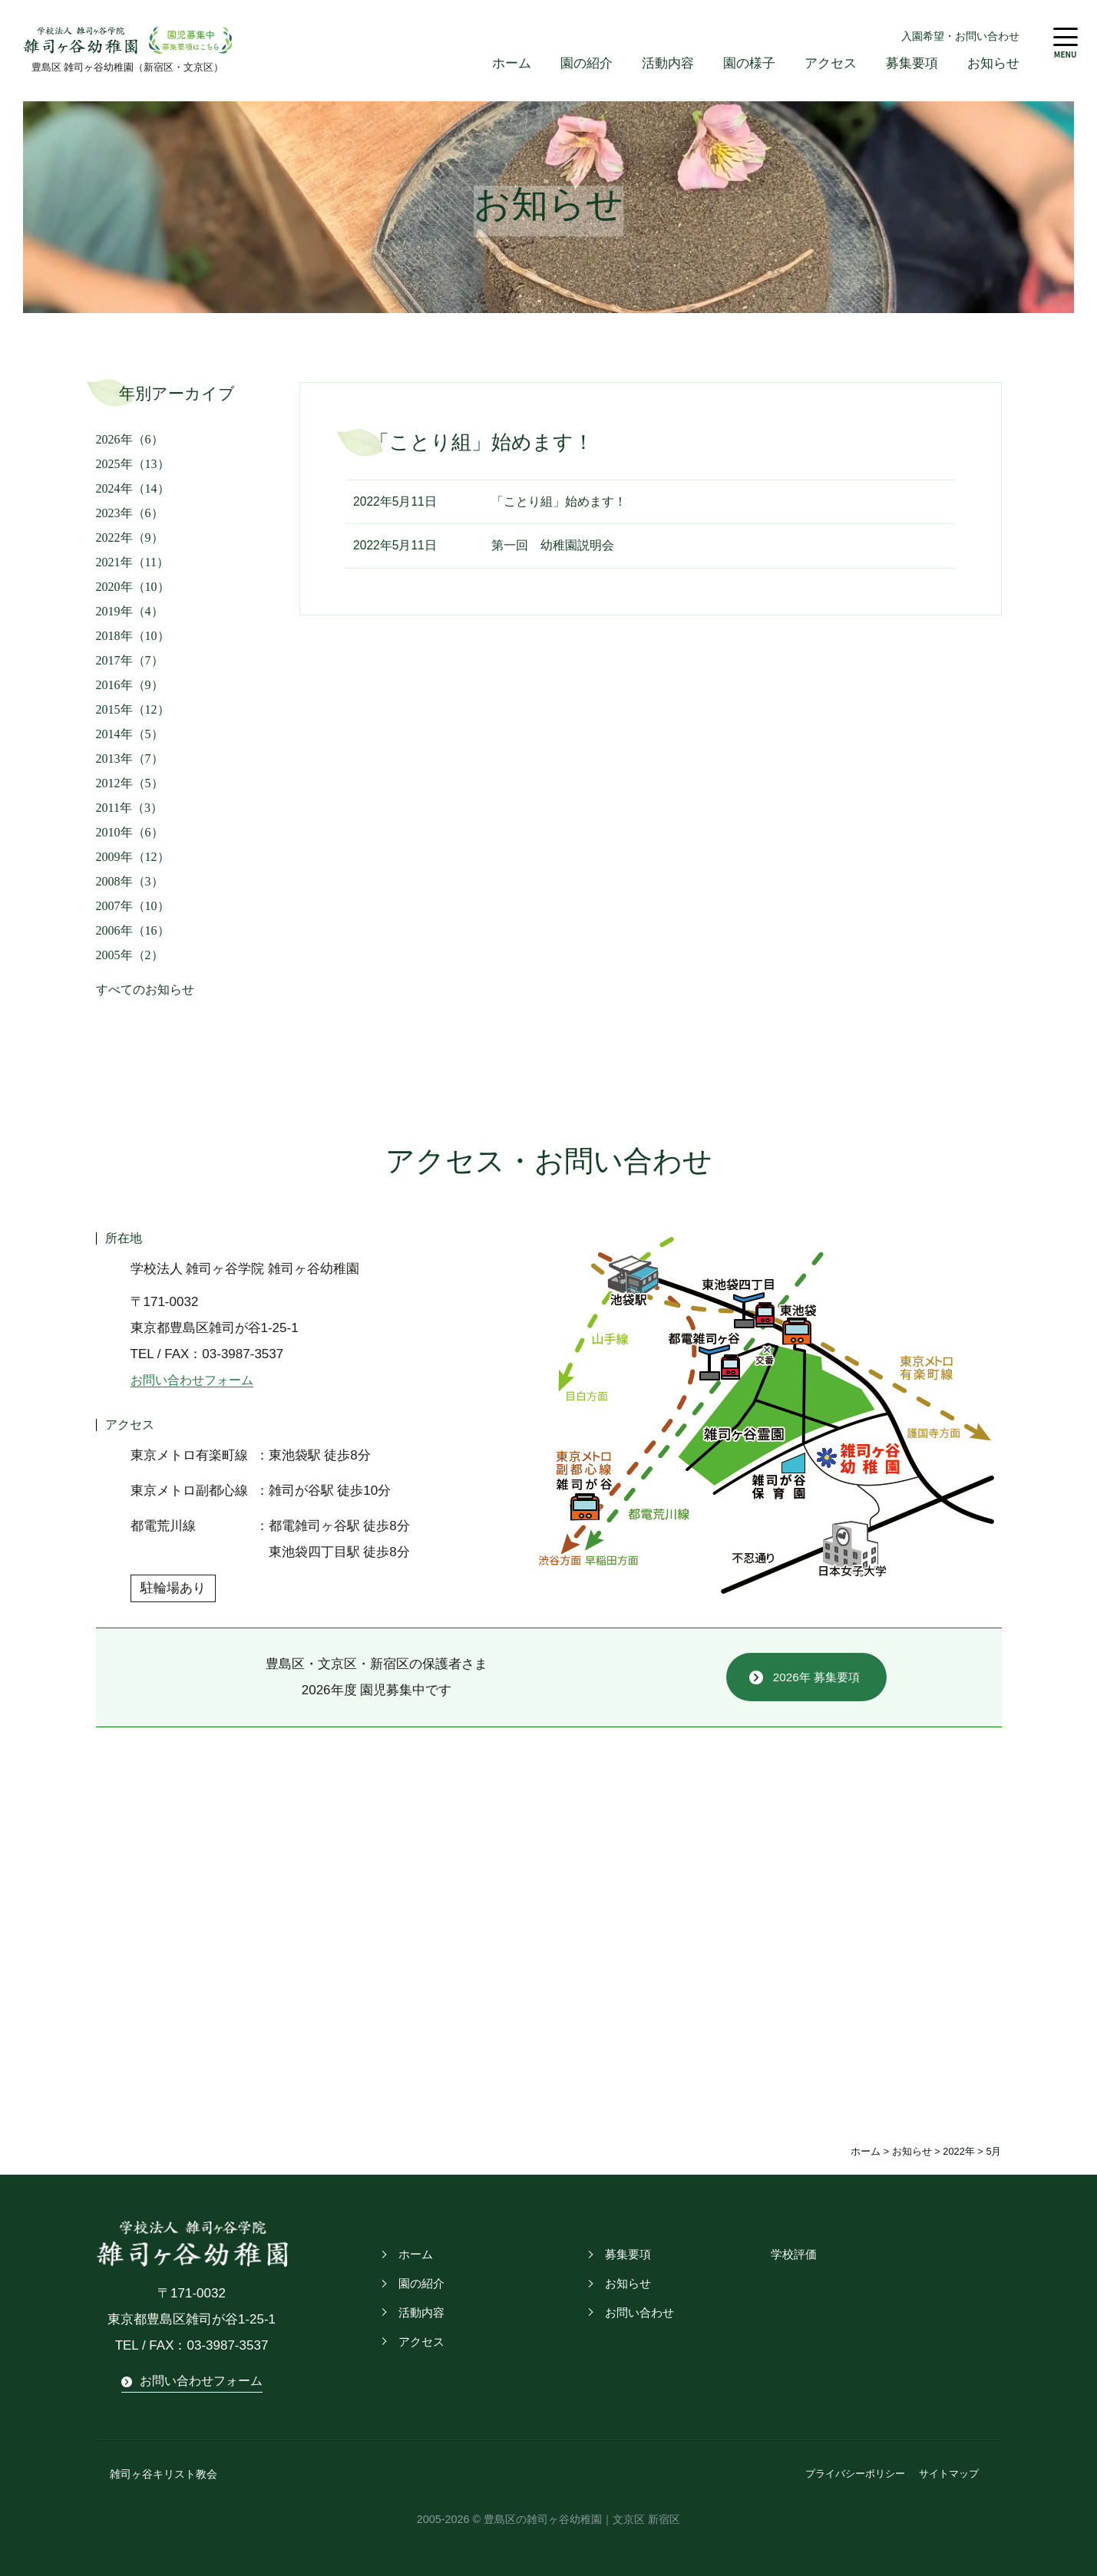  What do you see at coordinates (130, 513) in the screenshot?
I see `2023年（6）` at bounding box center [130, 513].